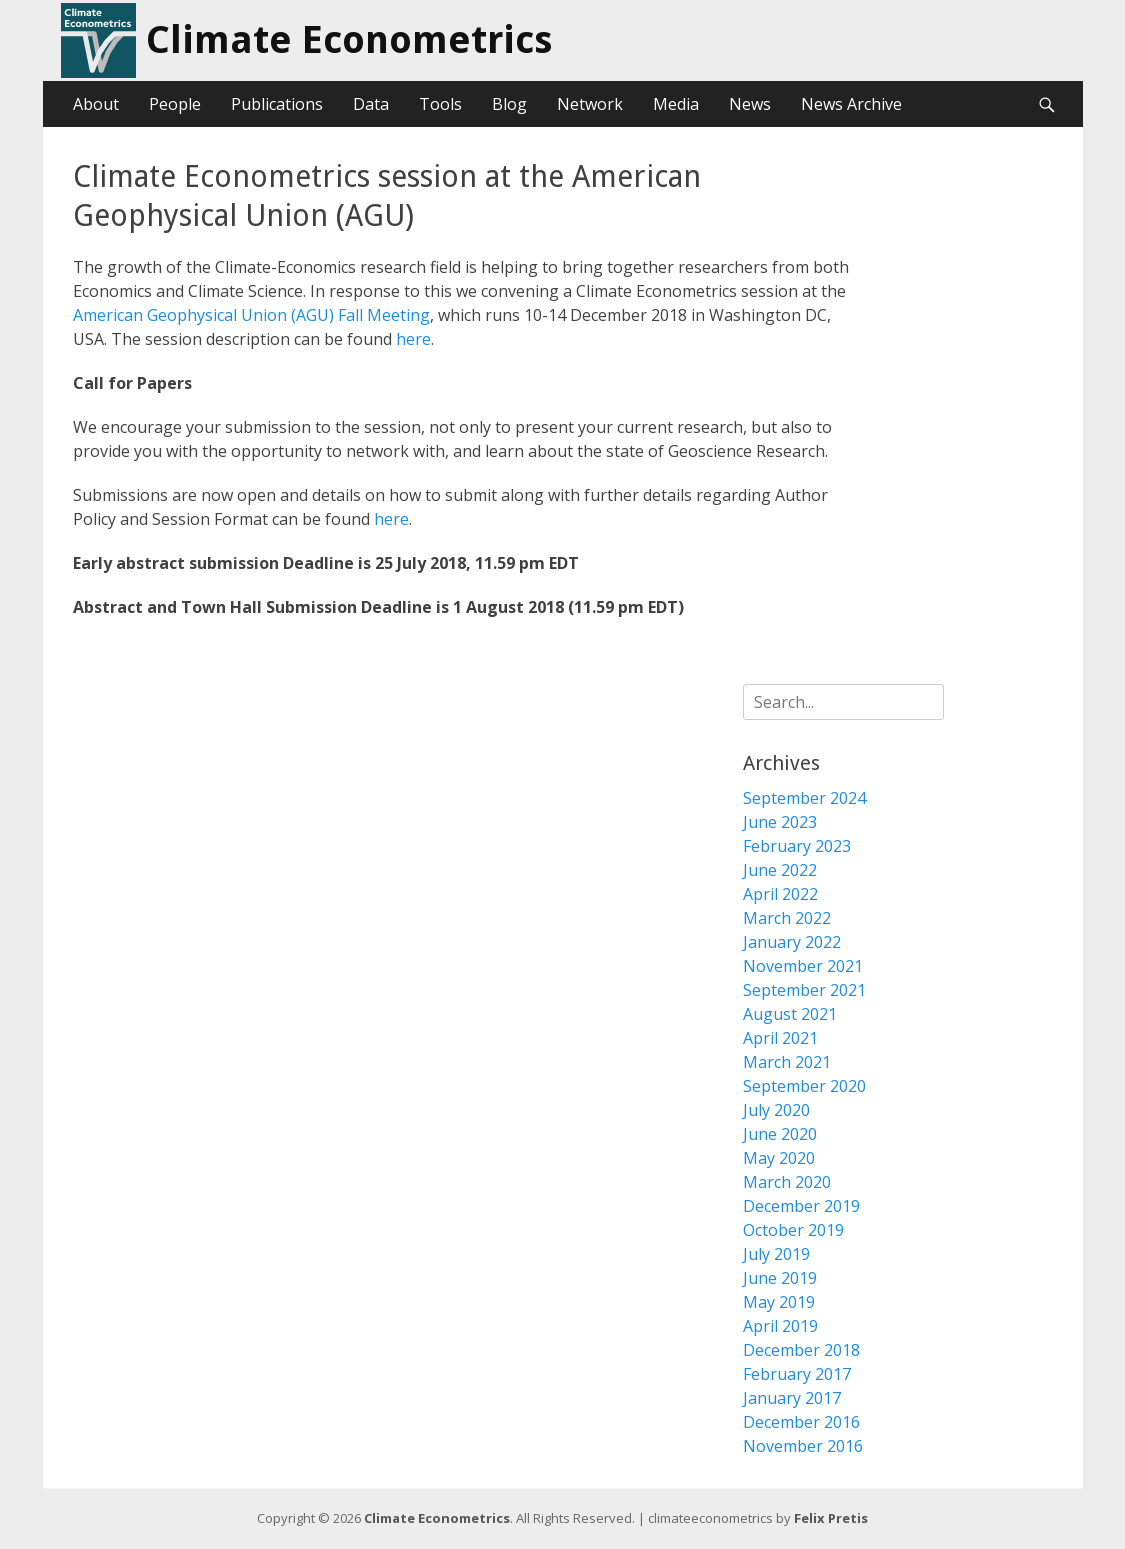 This screenshot has width=1125, height=1549. What do you see at coordinates (787, 918) in the screenshot?
I see `March 2022` at bounding box center [787, 918].